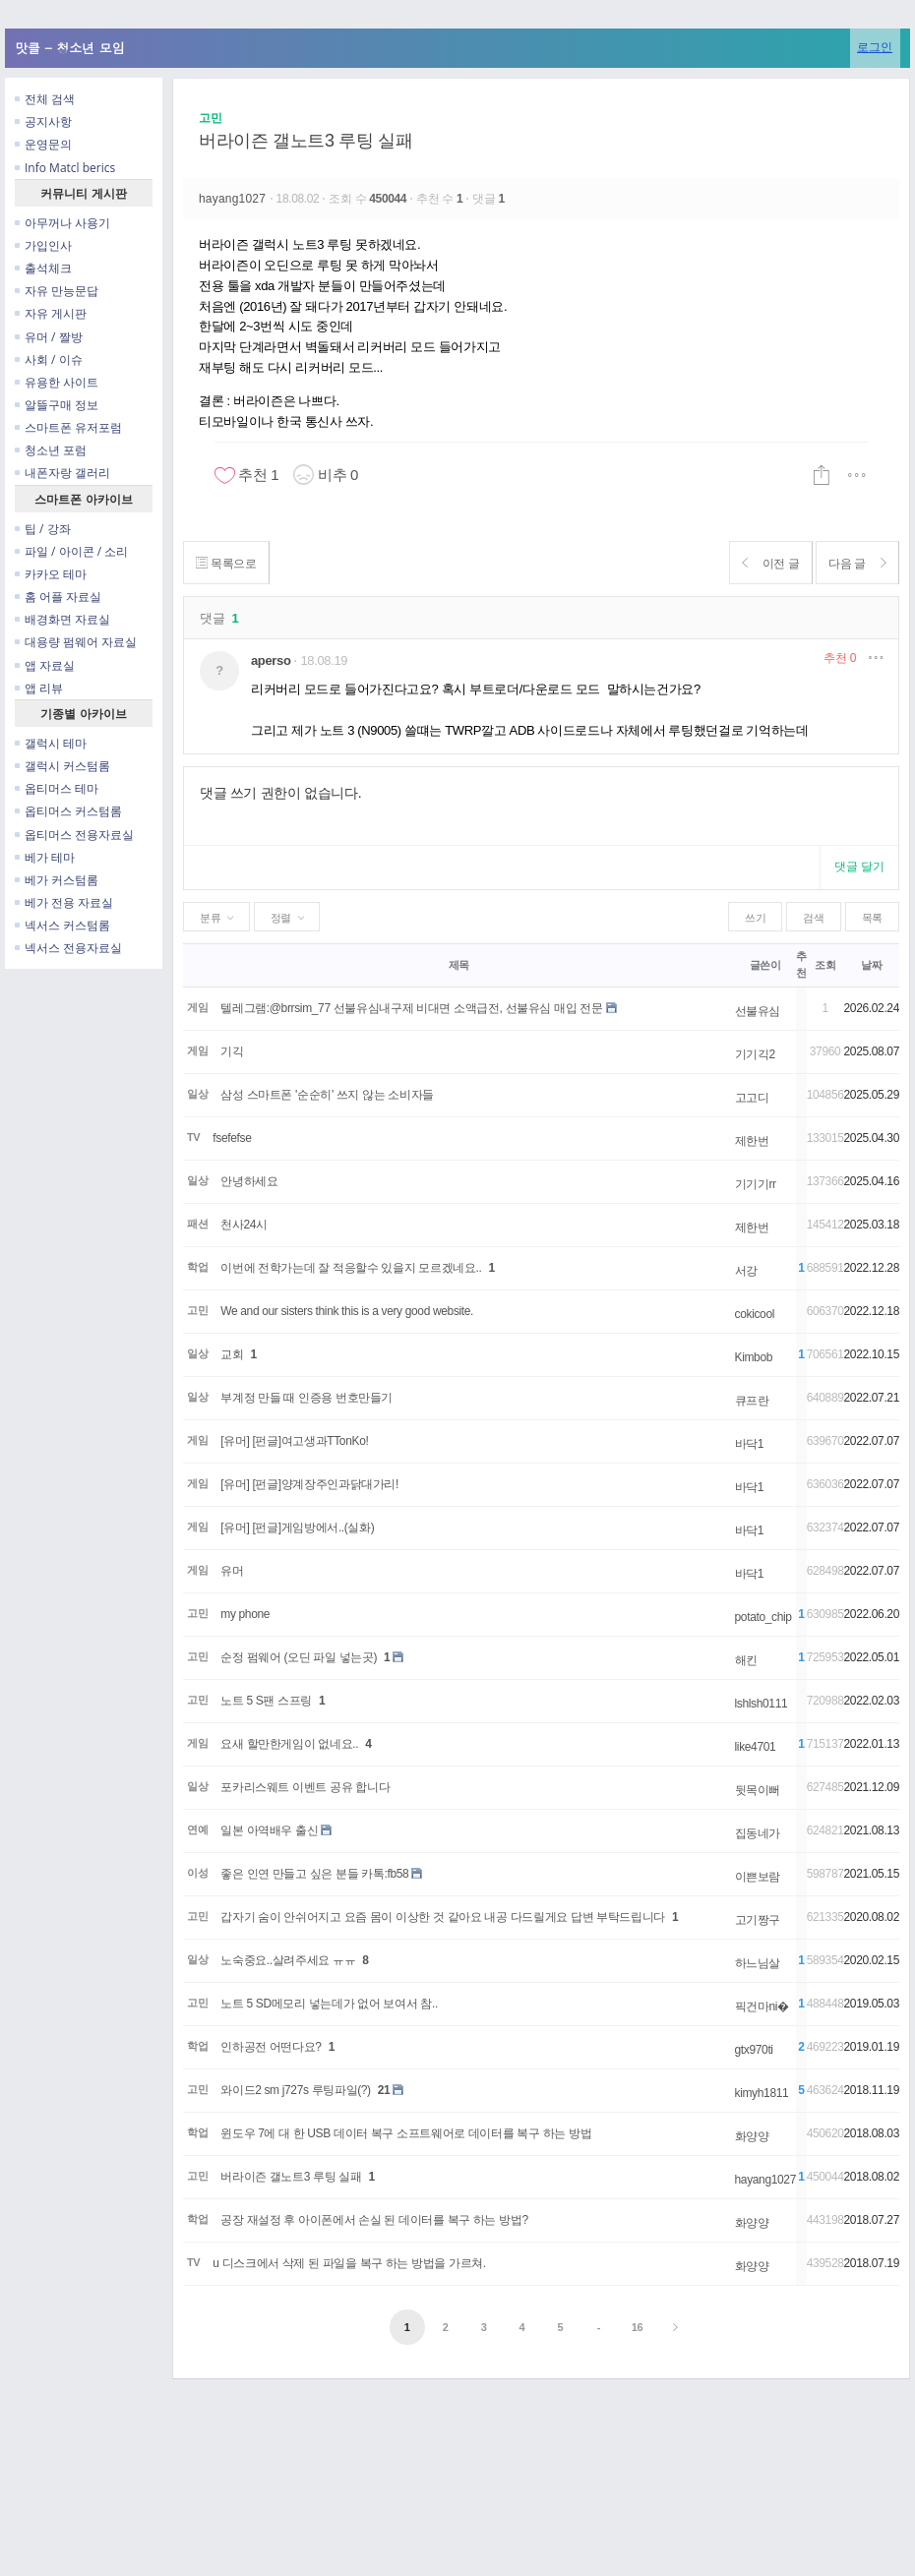 The height and width of the screenshot is (2576, 915). What do you see at coordinates (62, 925) in the screenshot?
I see `넥서스 커스텀롬` at bounding box center [62, 925].